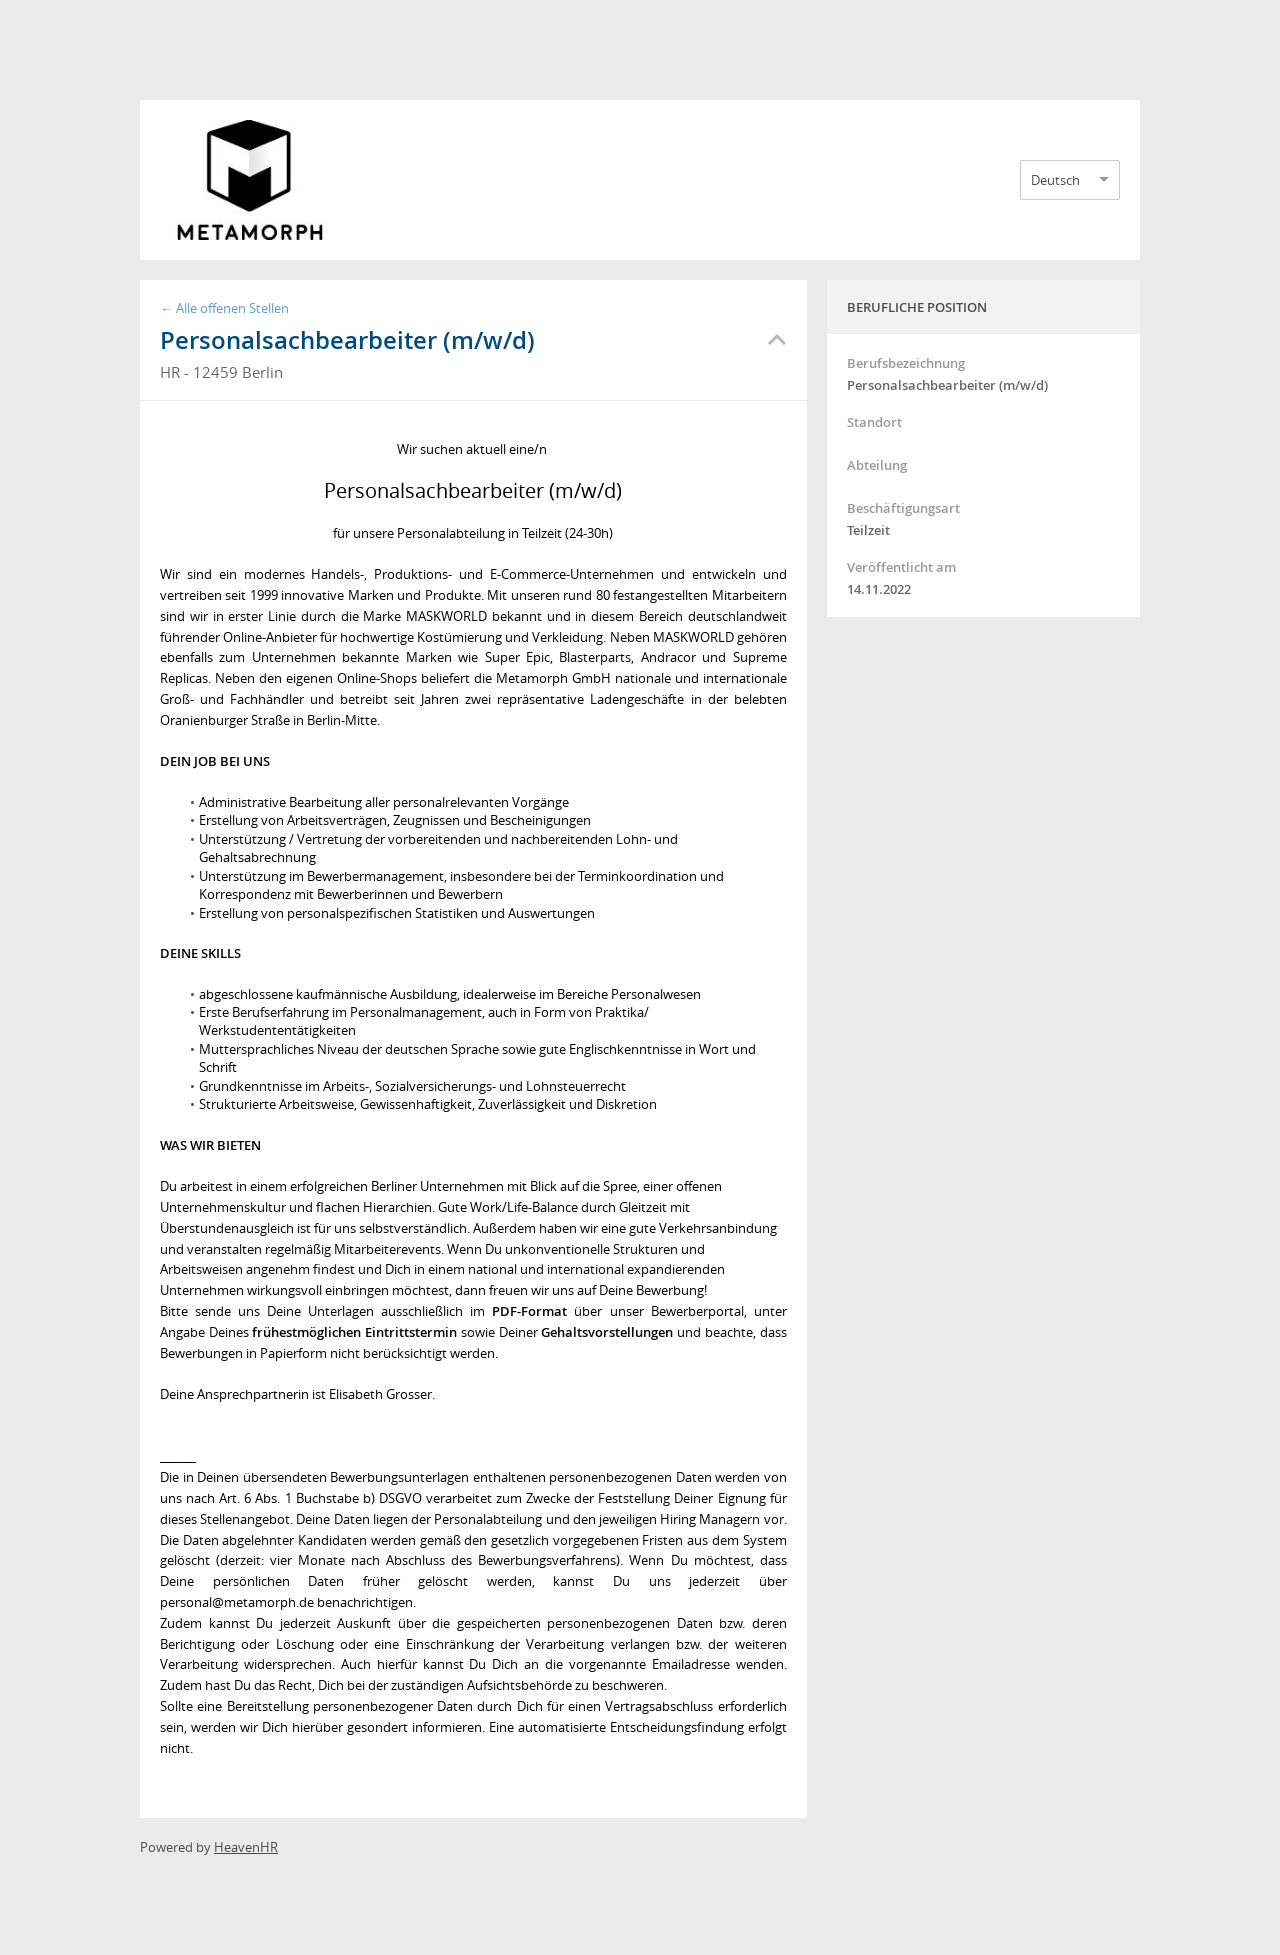  What do you see at coordinates (224, 308) in the screenshot?
I see `← Alle offenen Stellen` at bounding box center [224, 308].